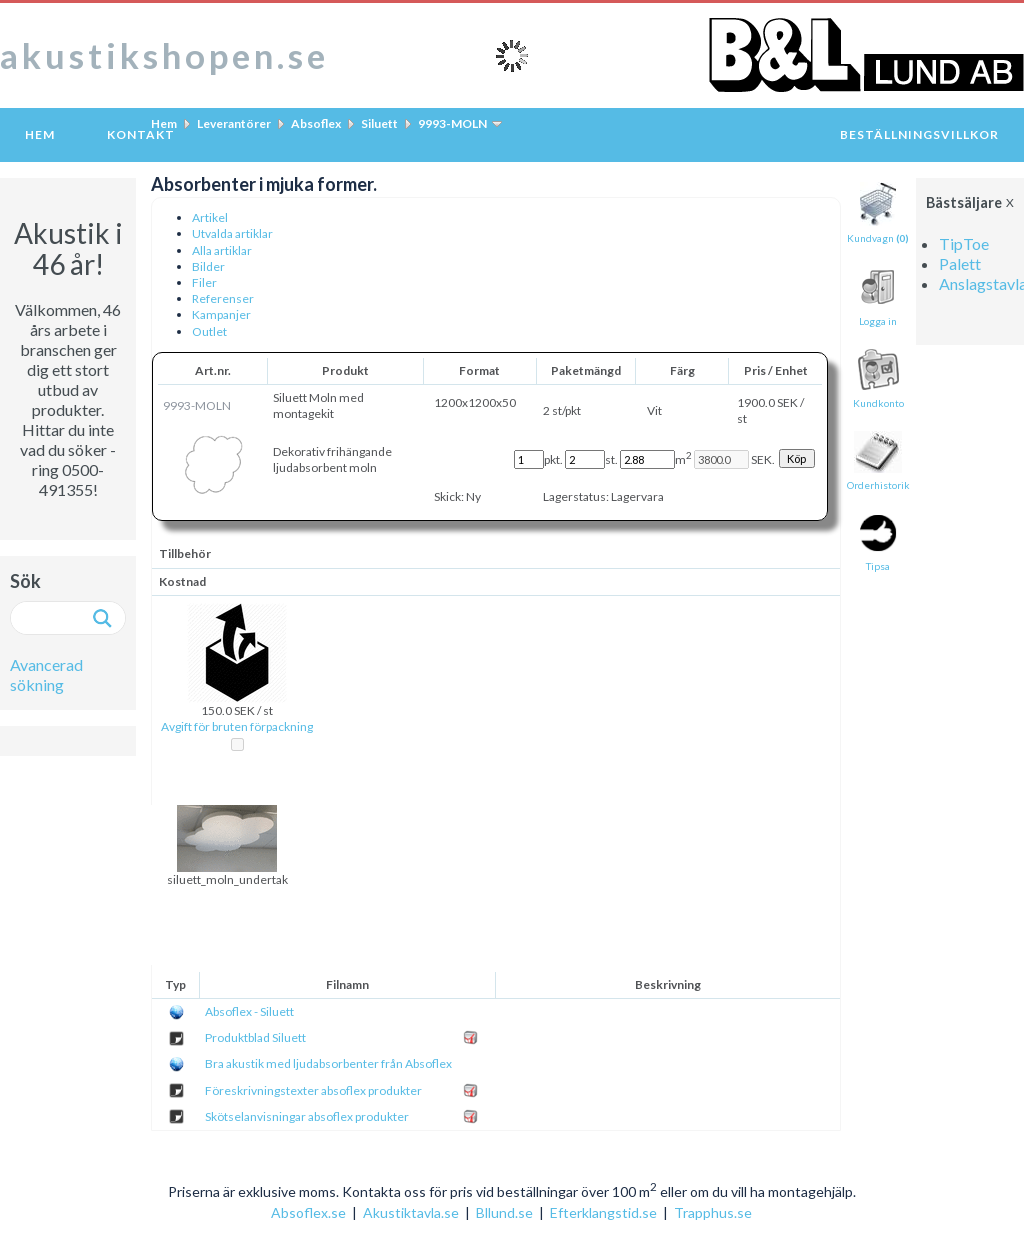 This screenshot has width=1024, height=1248. What do you see at coordinates (46, 674) in the screenshot?
I see `Avancerad sökning` at bounding box center [46, 674].